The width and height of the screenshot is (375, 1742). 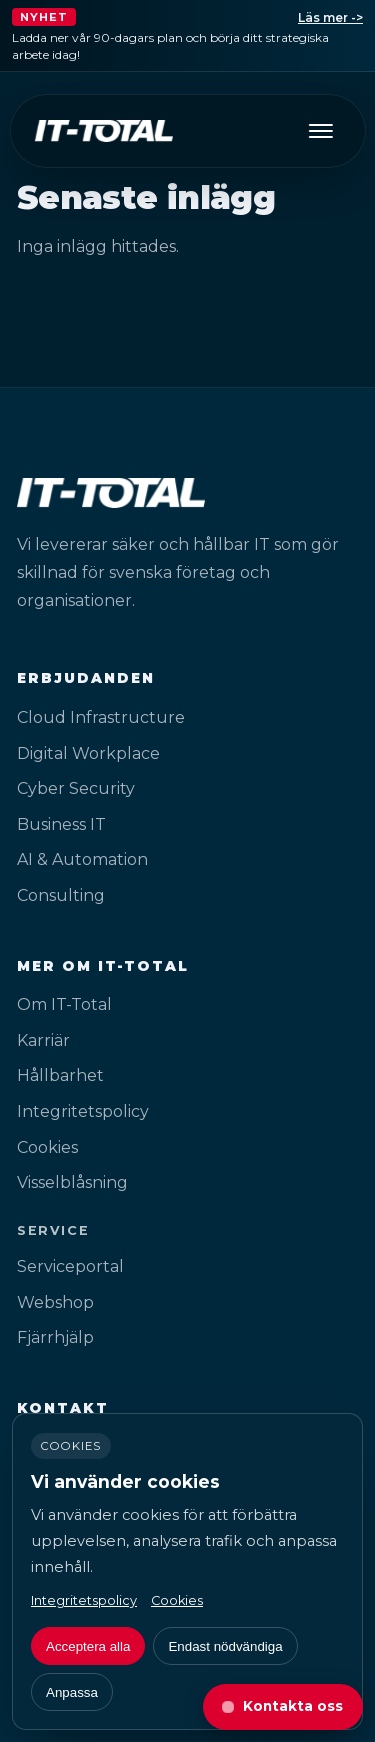 I want to click on Cyber Security, so click(x=76, y=788).